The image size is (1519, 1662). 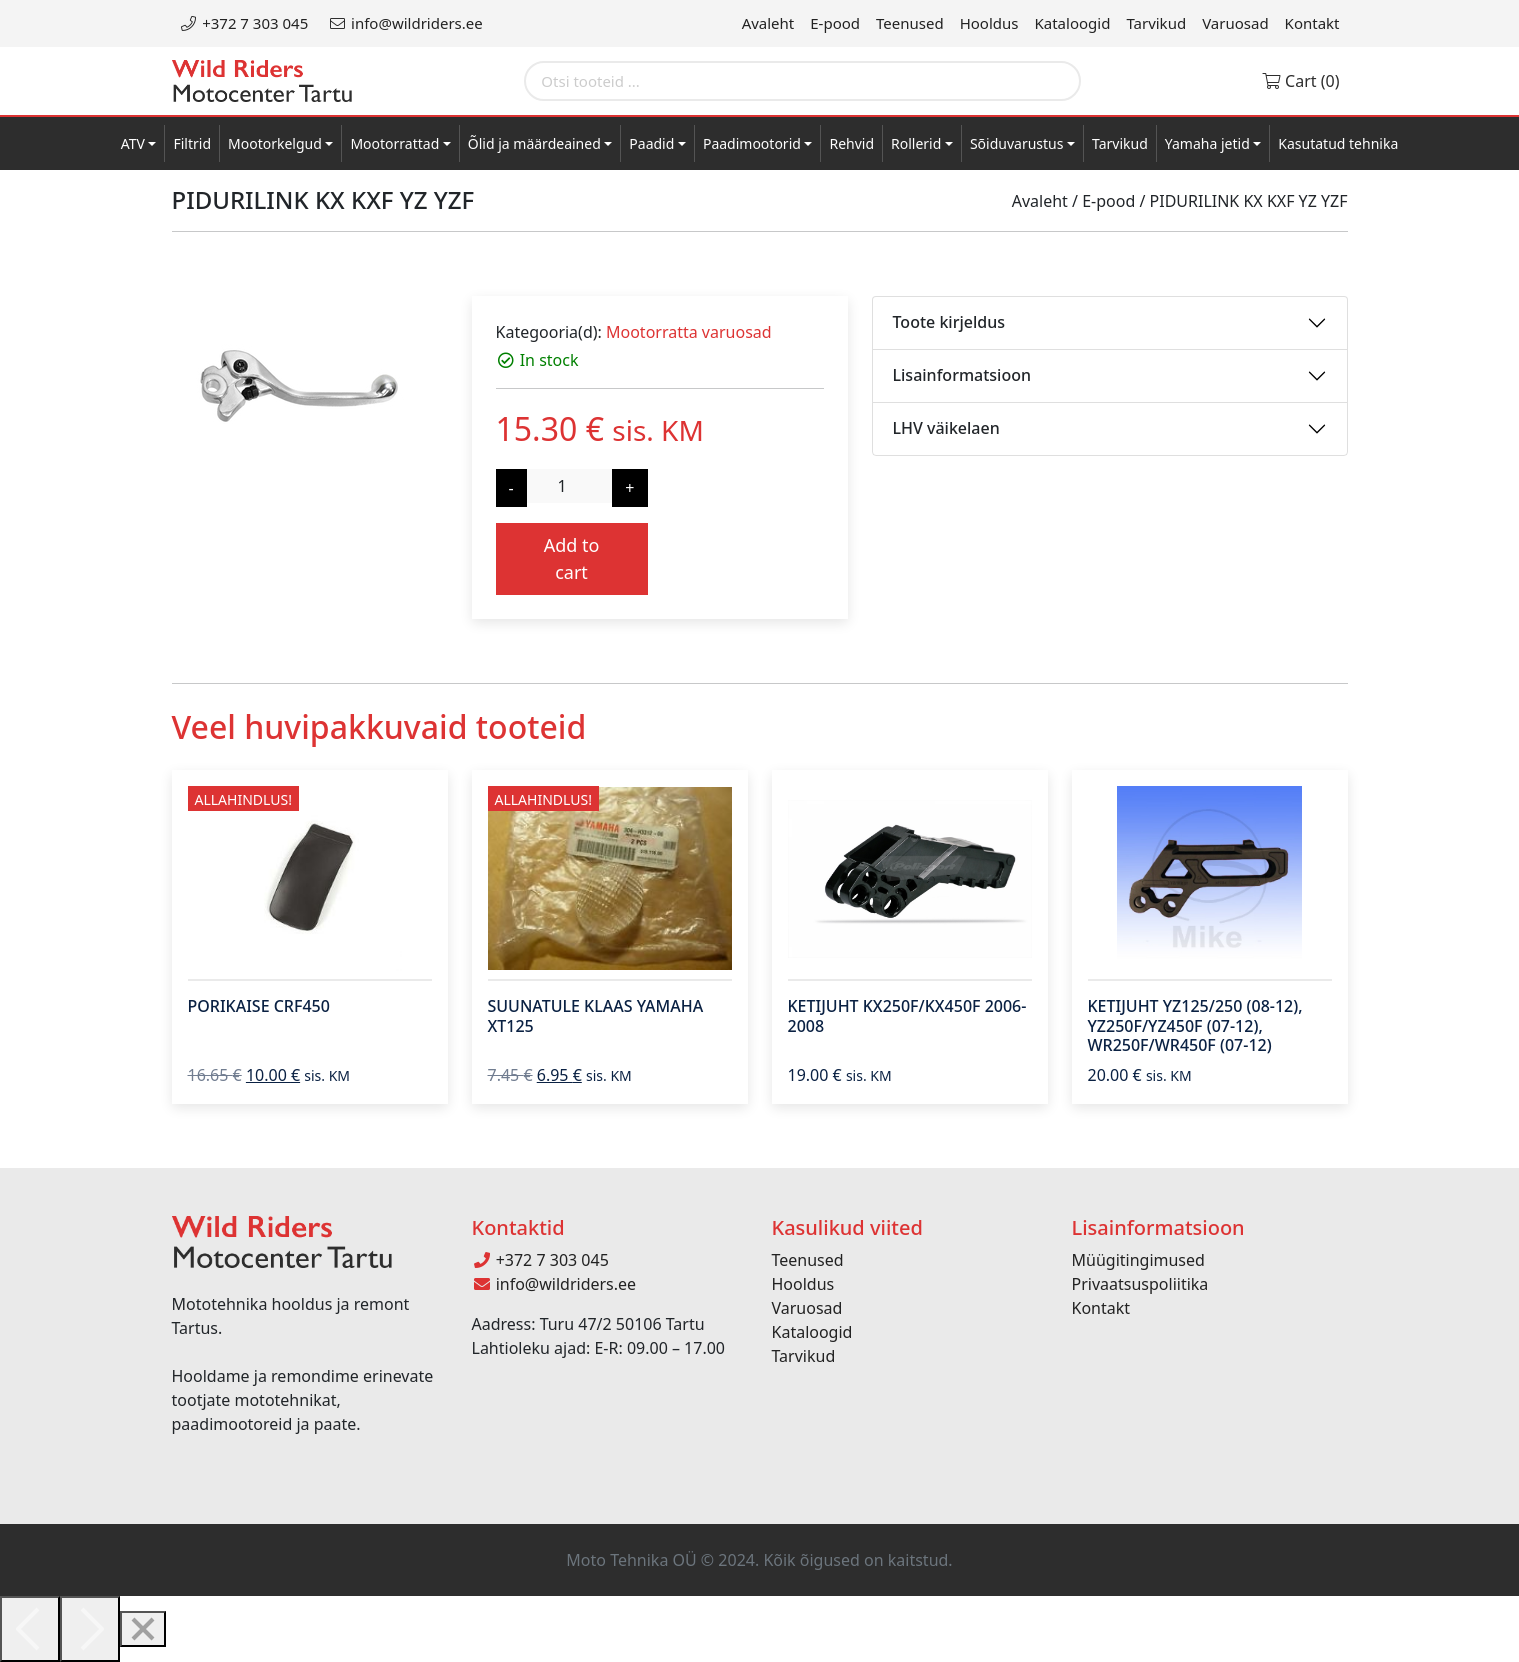 I want to click on Rollerid, so click(x=916, y=143).